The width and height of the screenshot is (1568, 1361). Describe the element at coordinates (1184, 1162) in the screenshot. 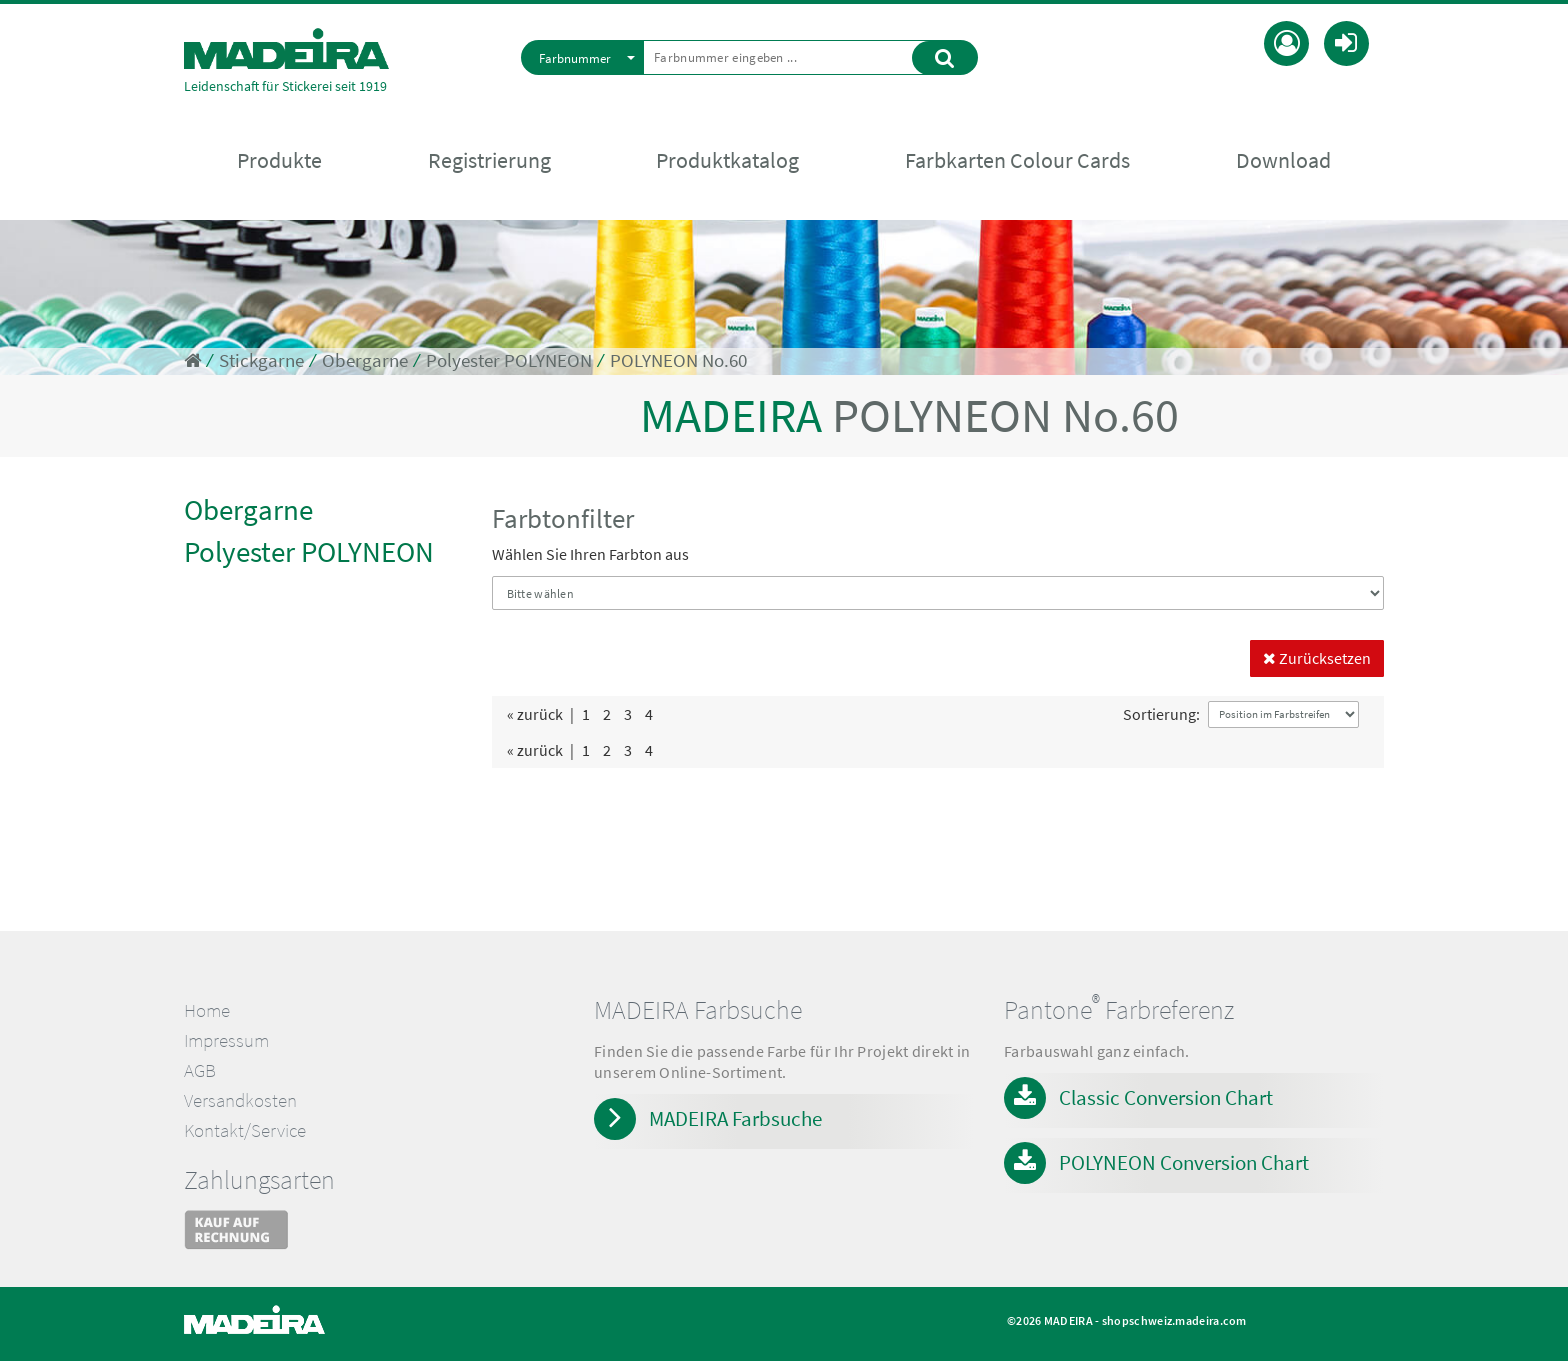

I see `POLYNEON Conversion Chart` at that location.